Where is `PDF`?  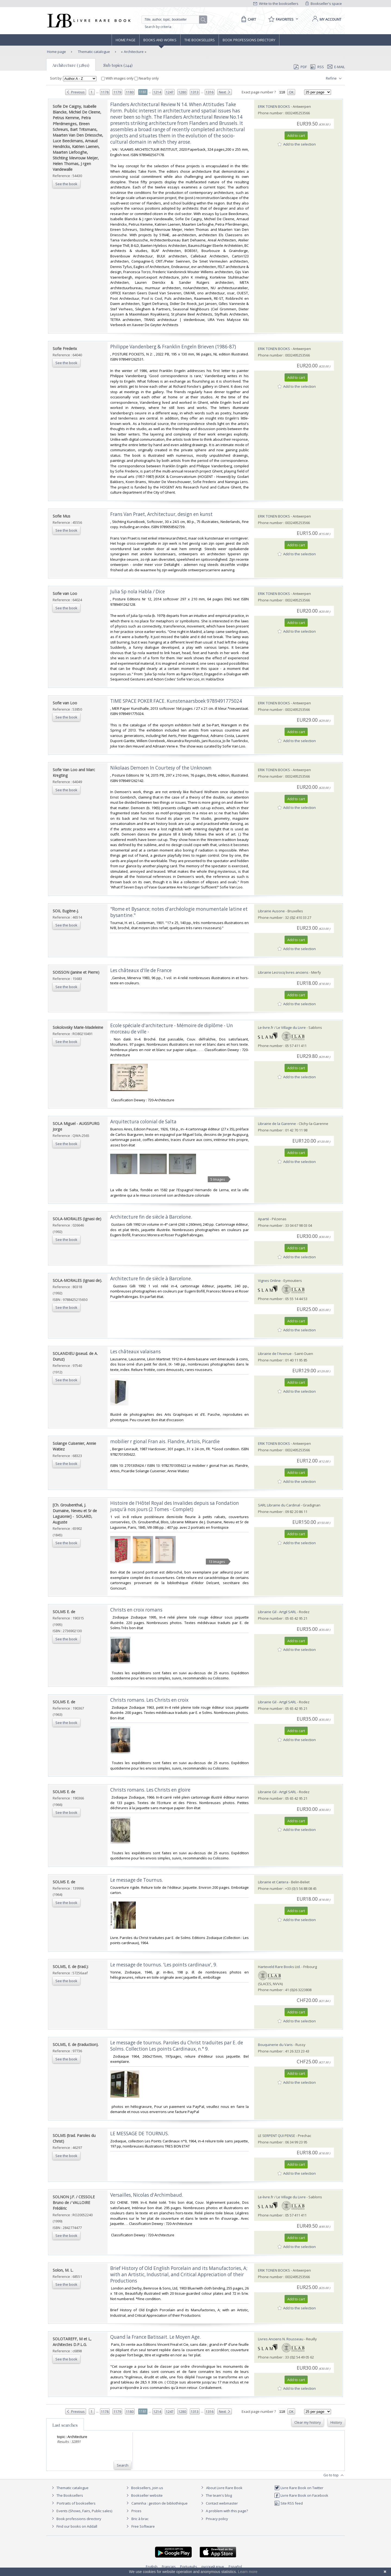 PDF is located at coordinates (300, 66).